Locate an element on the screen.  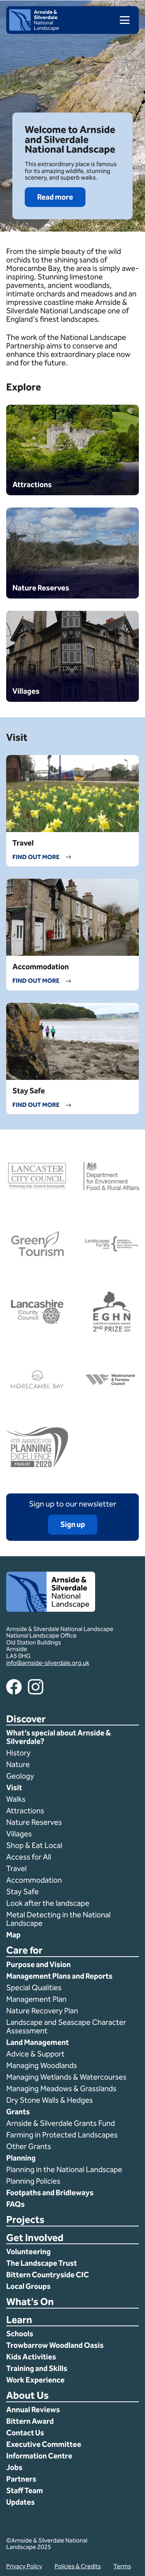
Farming in Protected Landscapes is located at coordinates (62, 2134).